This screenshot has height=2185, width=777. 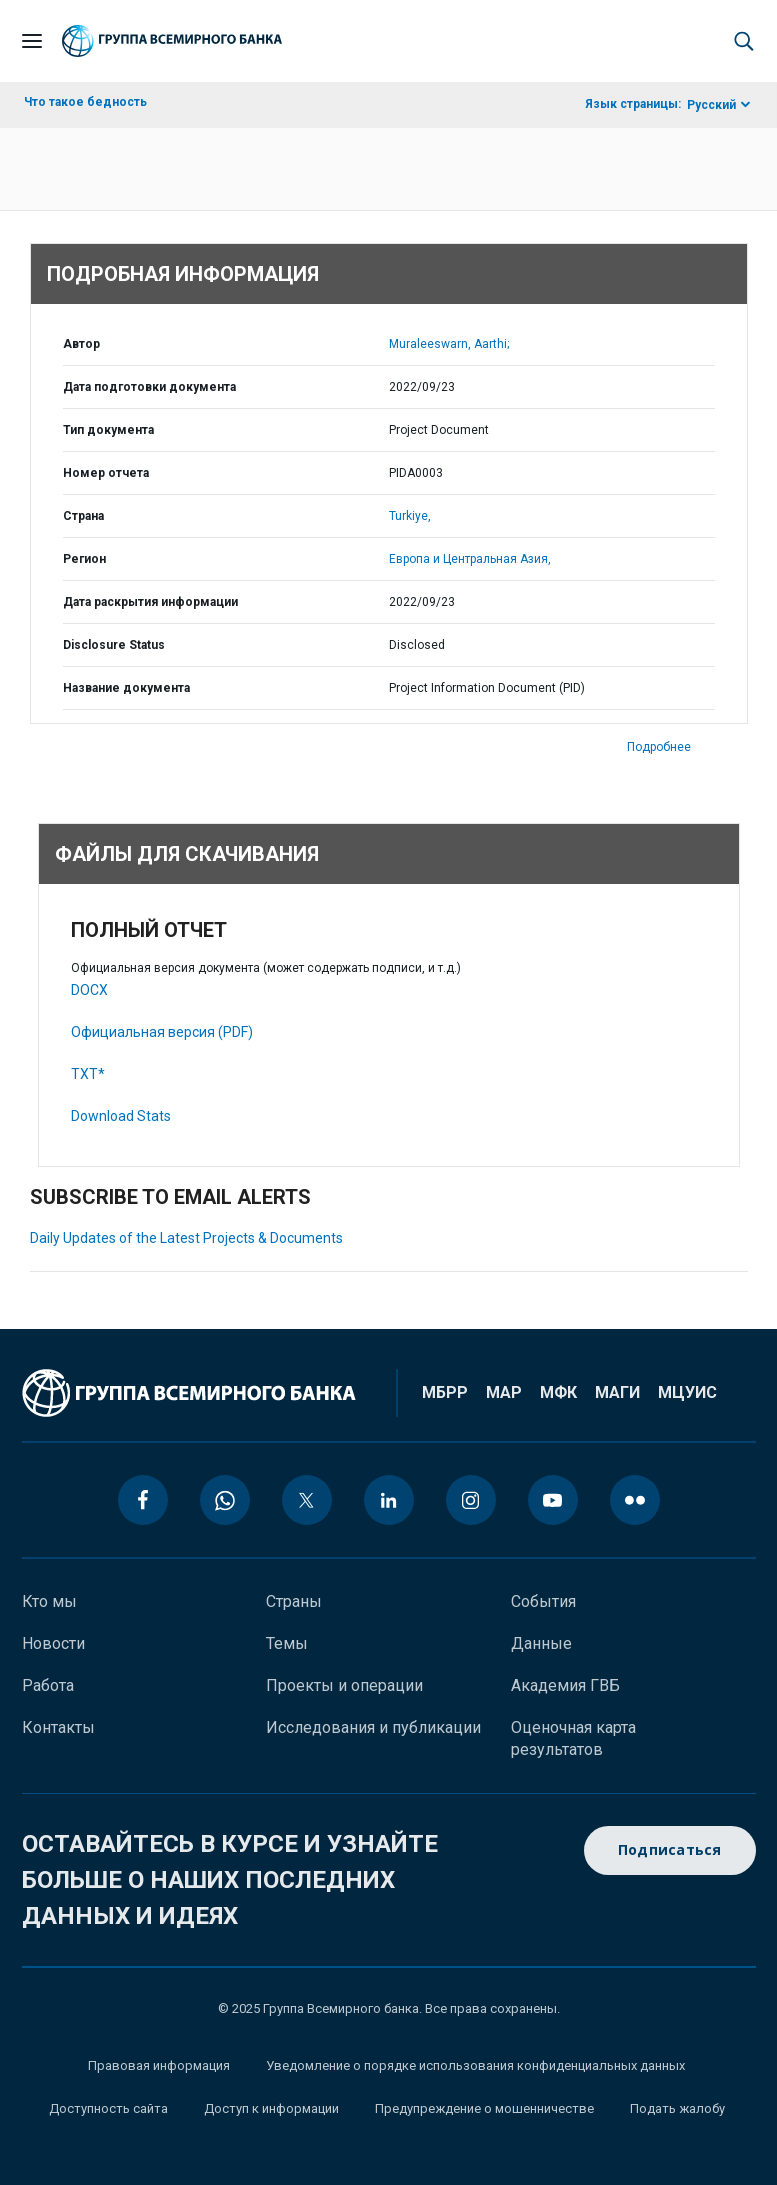 I want to click on Европа и Центральная Азия,, so click(x=470, y=559).